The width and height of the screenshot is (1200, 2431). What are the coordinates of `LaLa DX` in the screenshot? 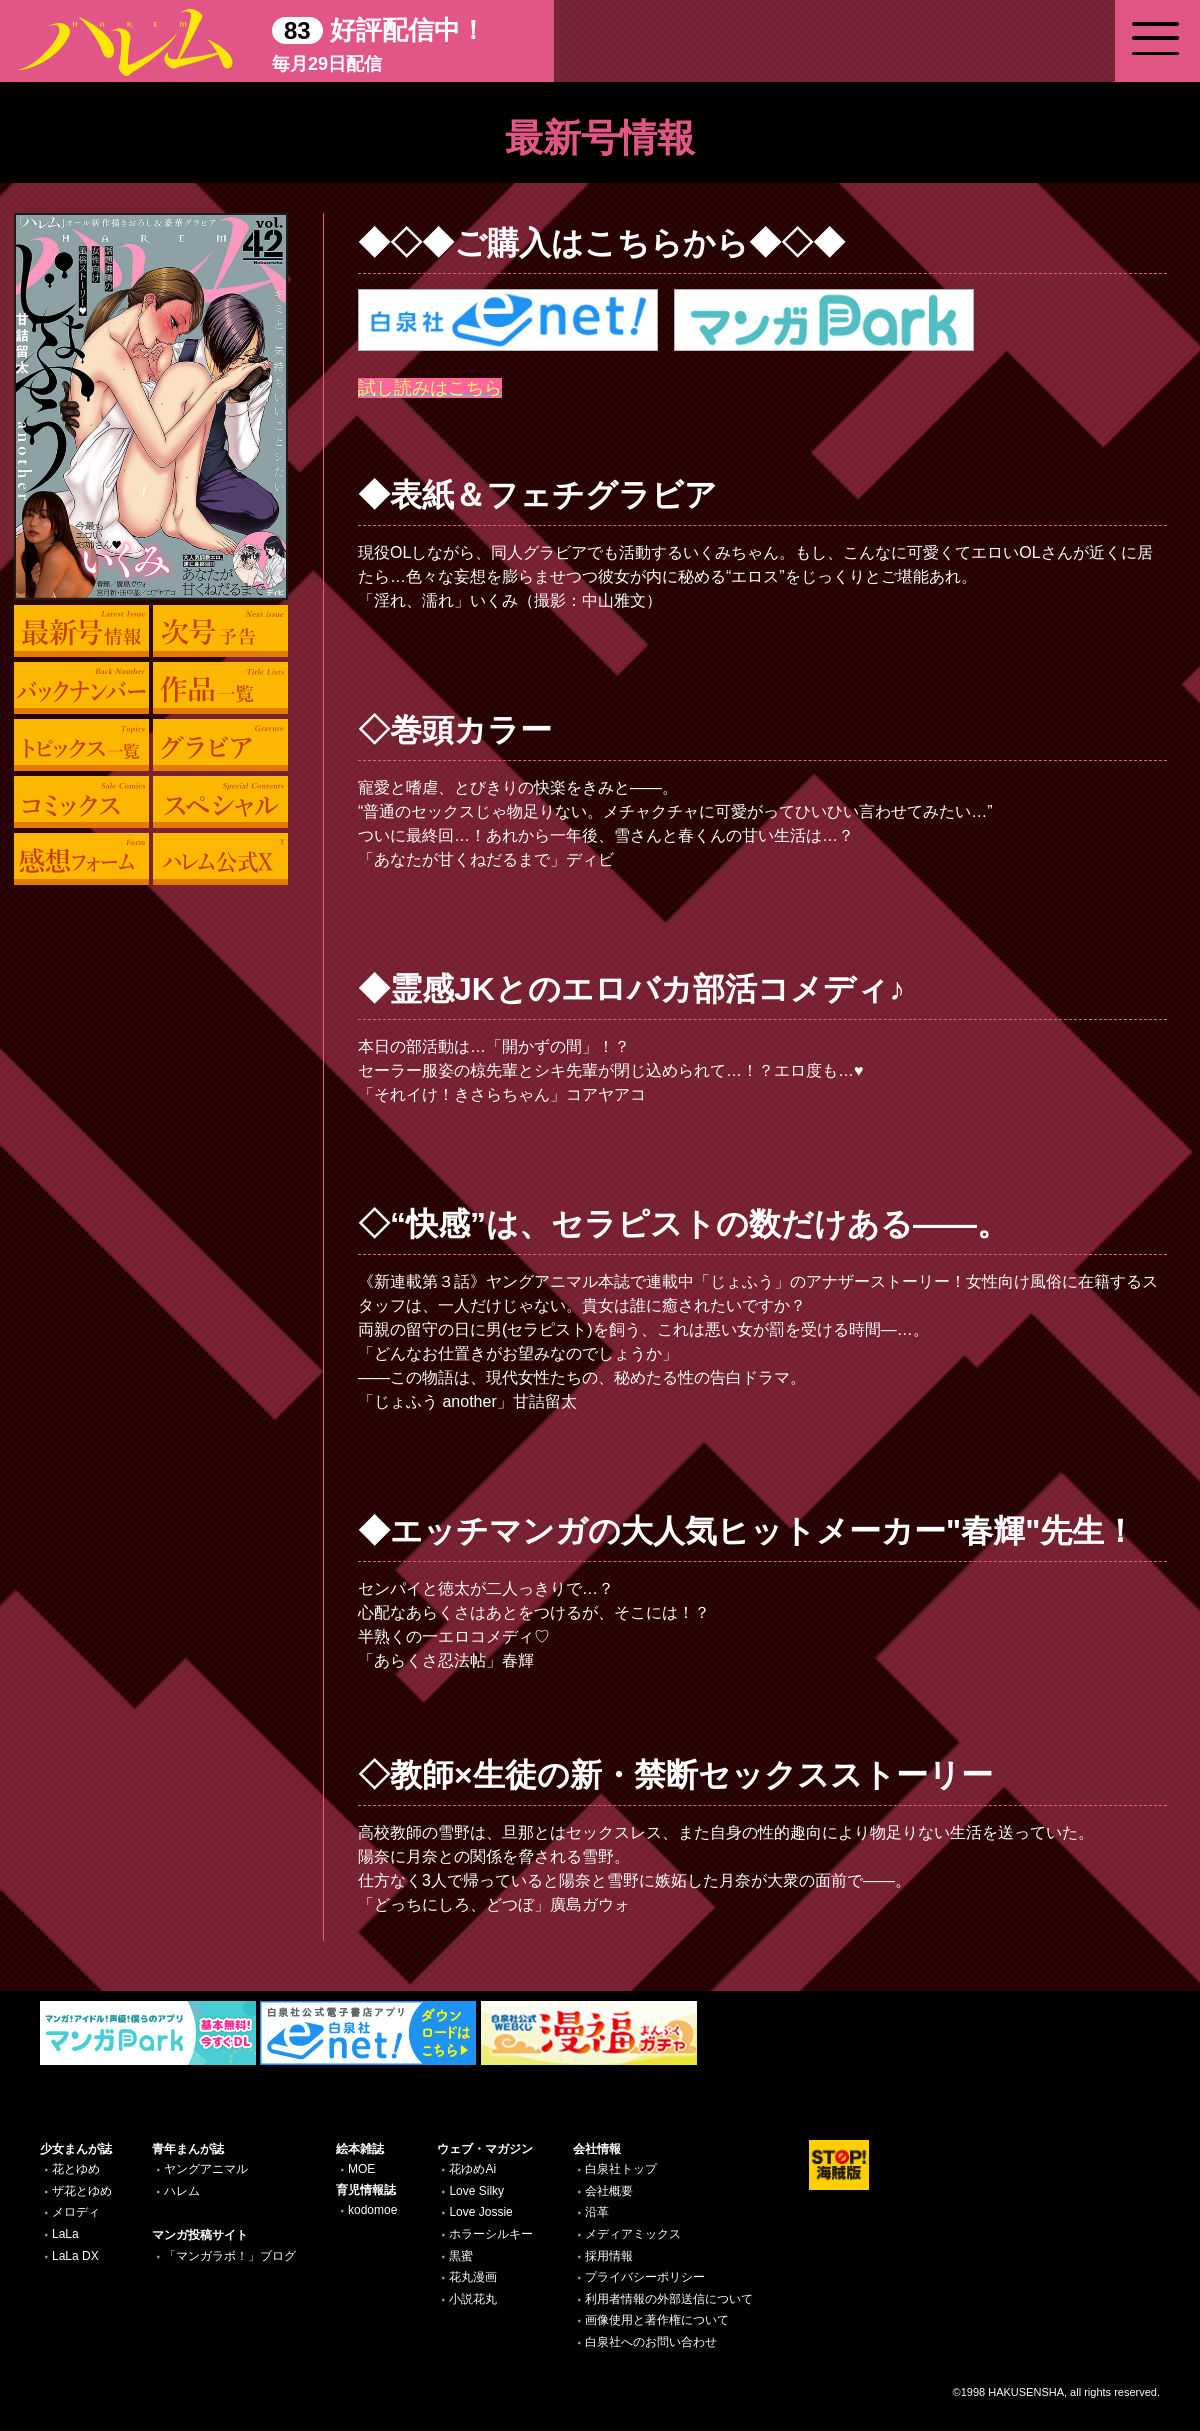 It's located at (75, 2256).